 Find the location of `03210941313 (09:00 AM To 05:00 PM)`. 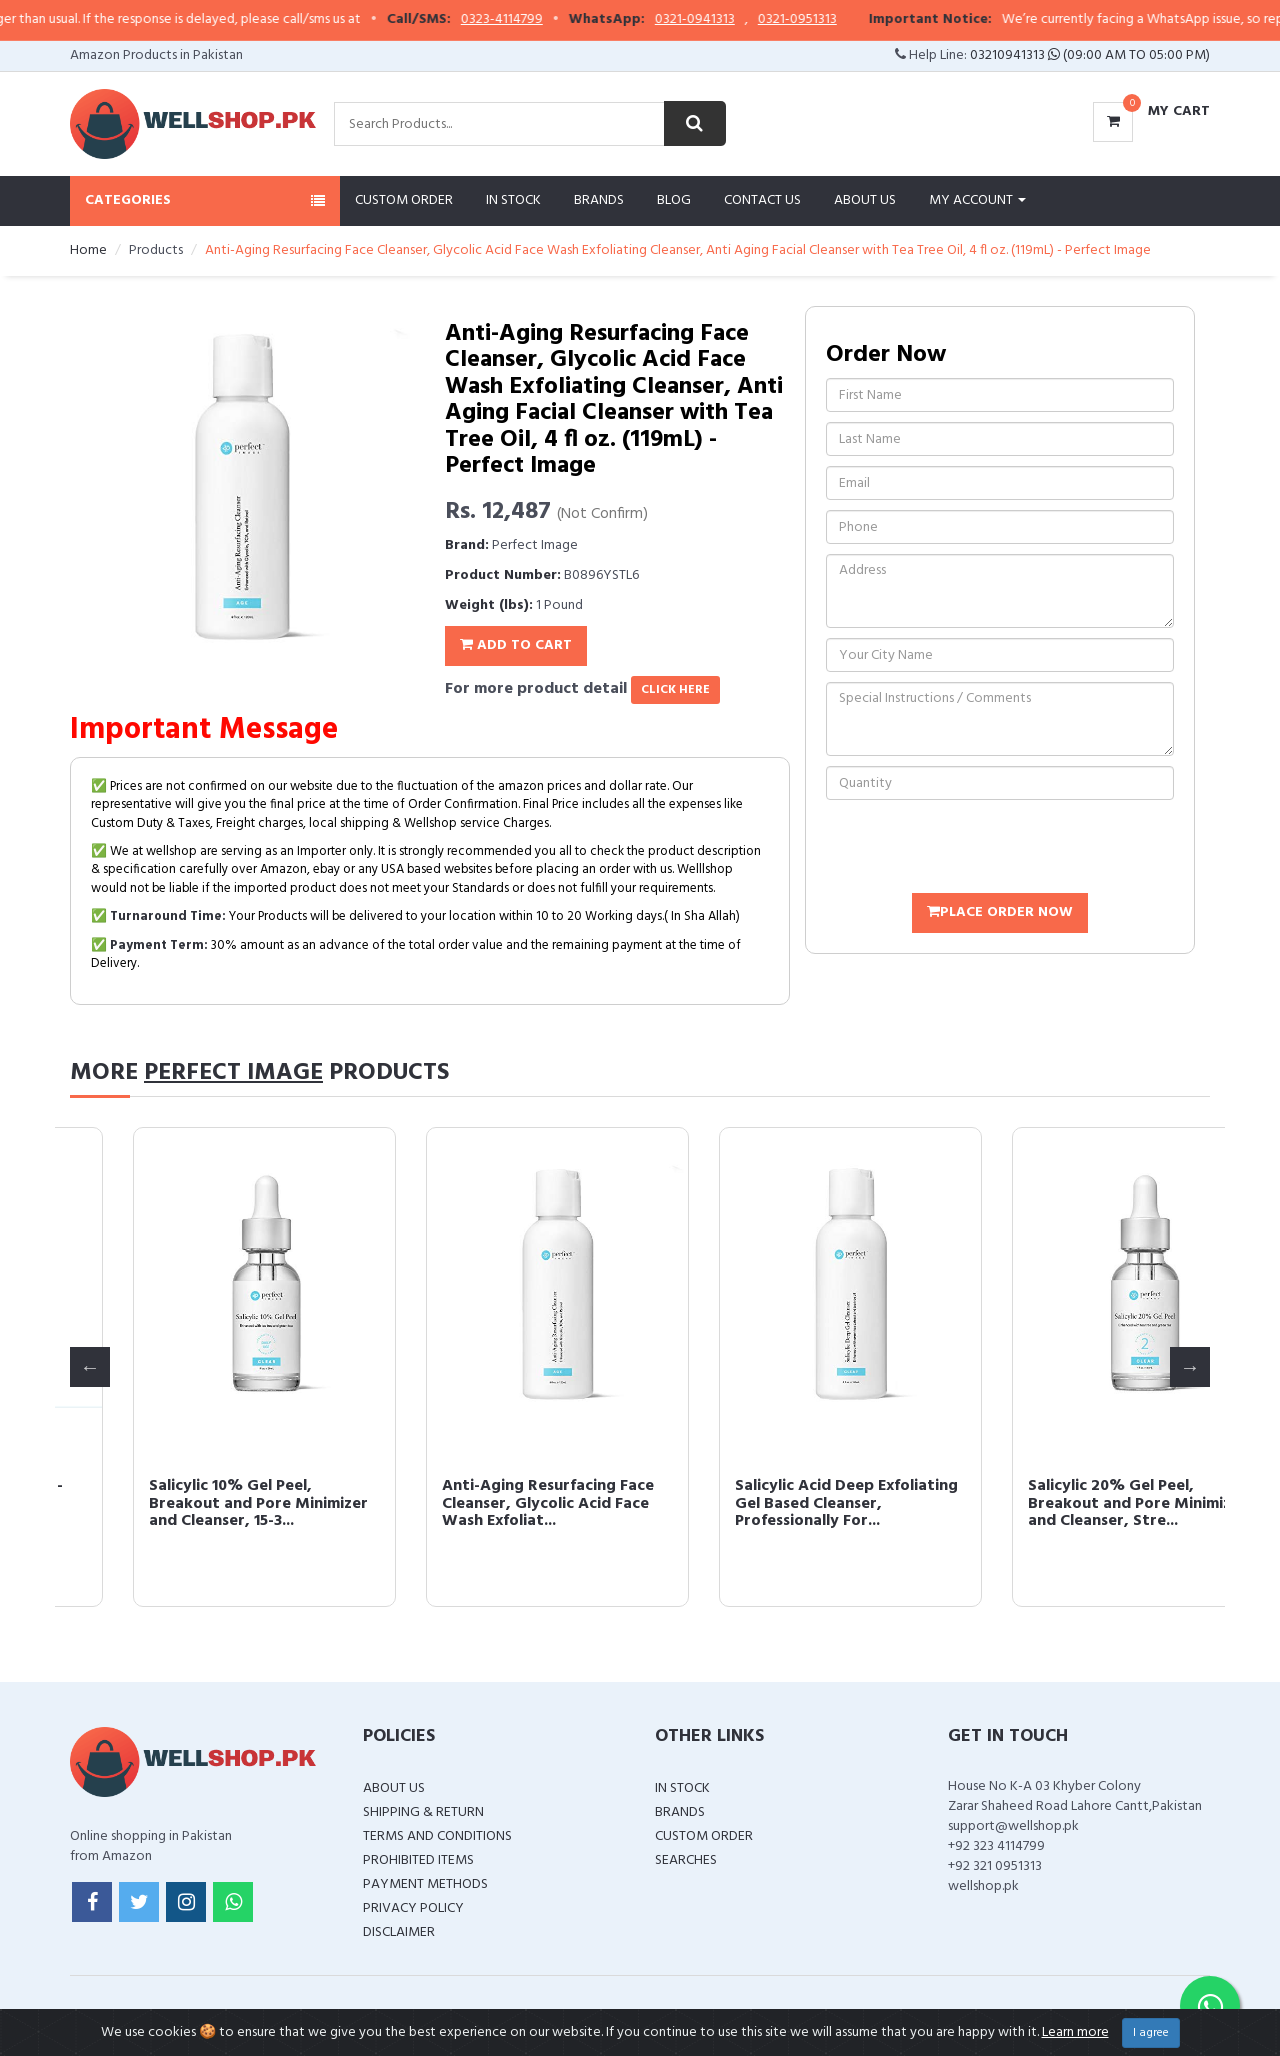

03210941313 (09:00 AM To 05:00 PM) is located at coordinates (1090, 55).